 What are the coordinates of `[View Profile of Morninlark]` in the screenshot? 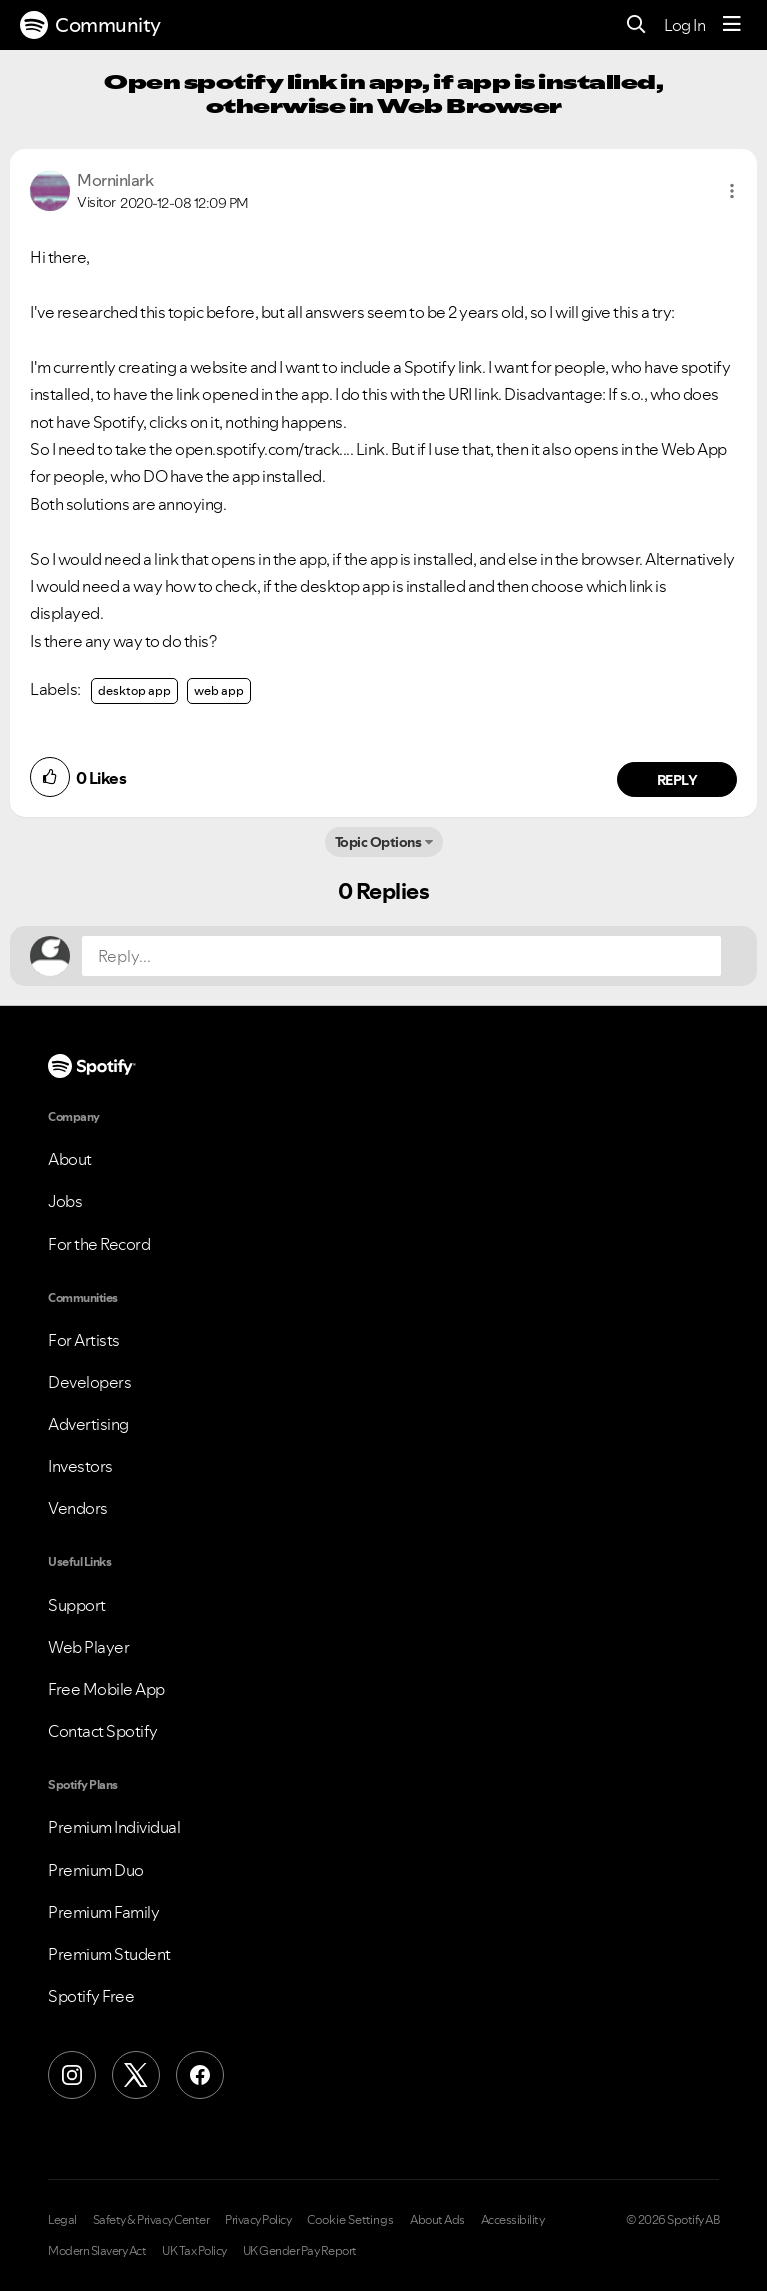 It's located at (115, 180).